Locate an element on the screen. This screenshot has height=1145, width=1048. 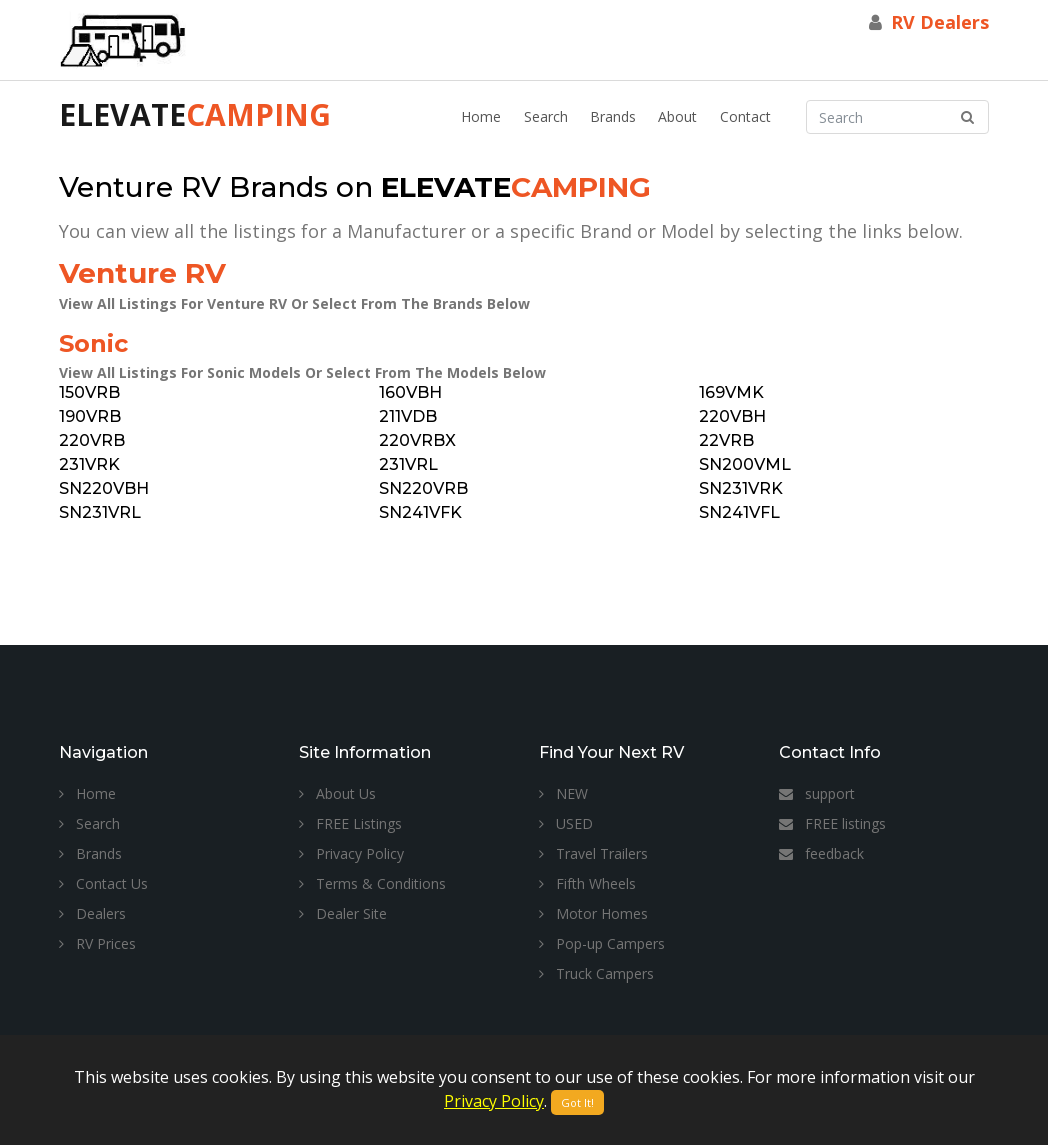
220VBH is located at coordinates (732, 416).